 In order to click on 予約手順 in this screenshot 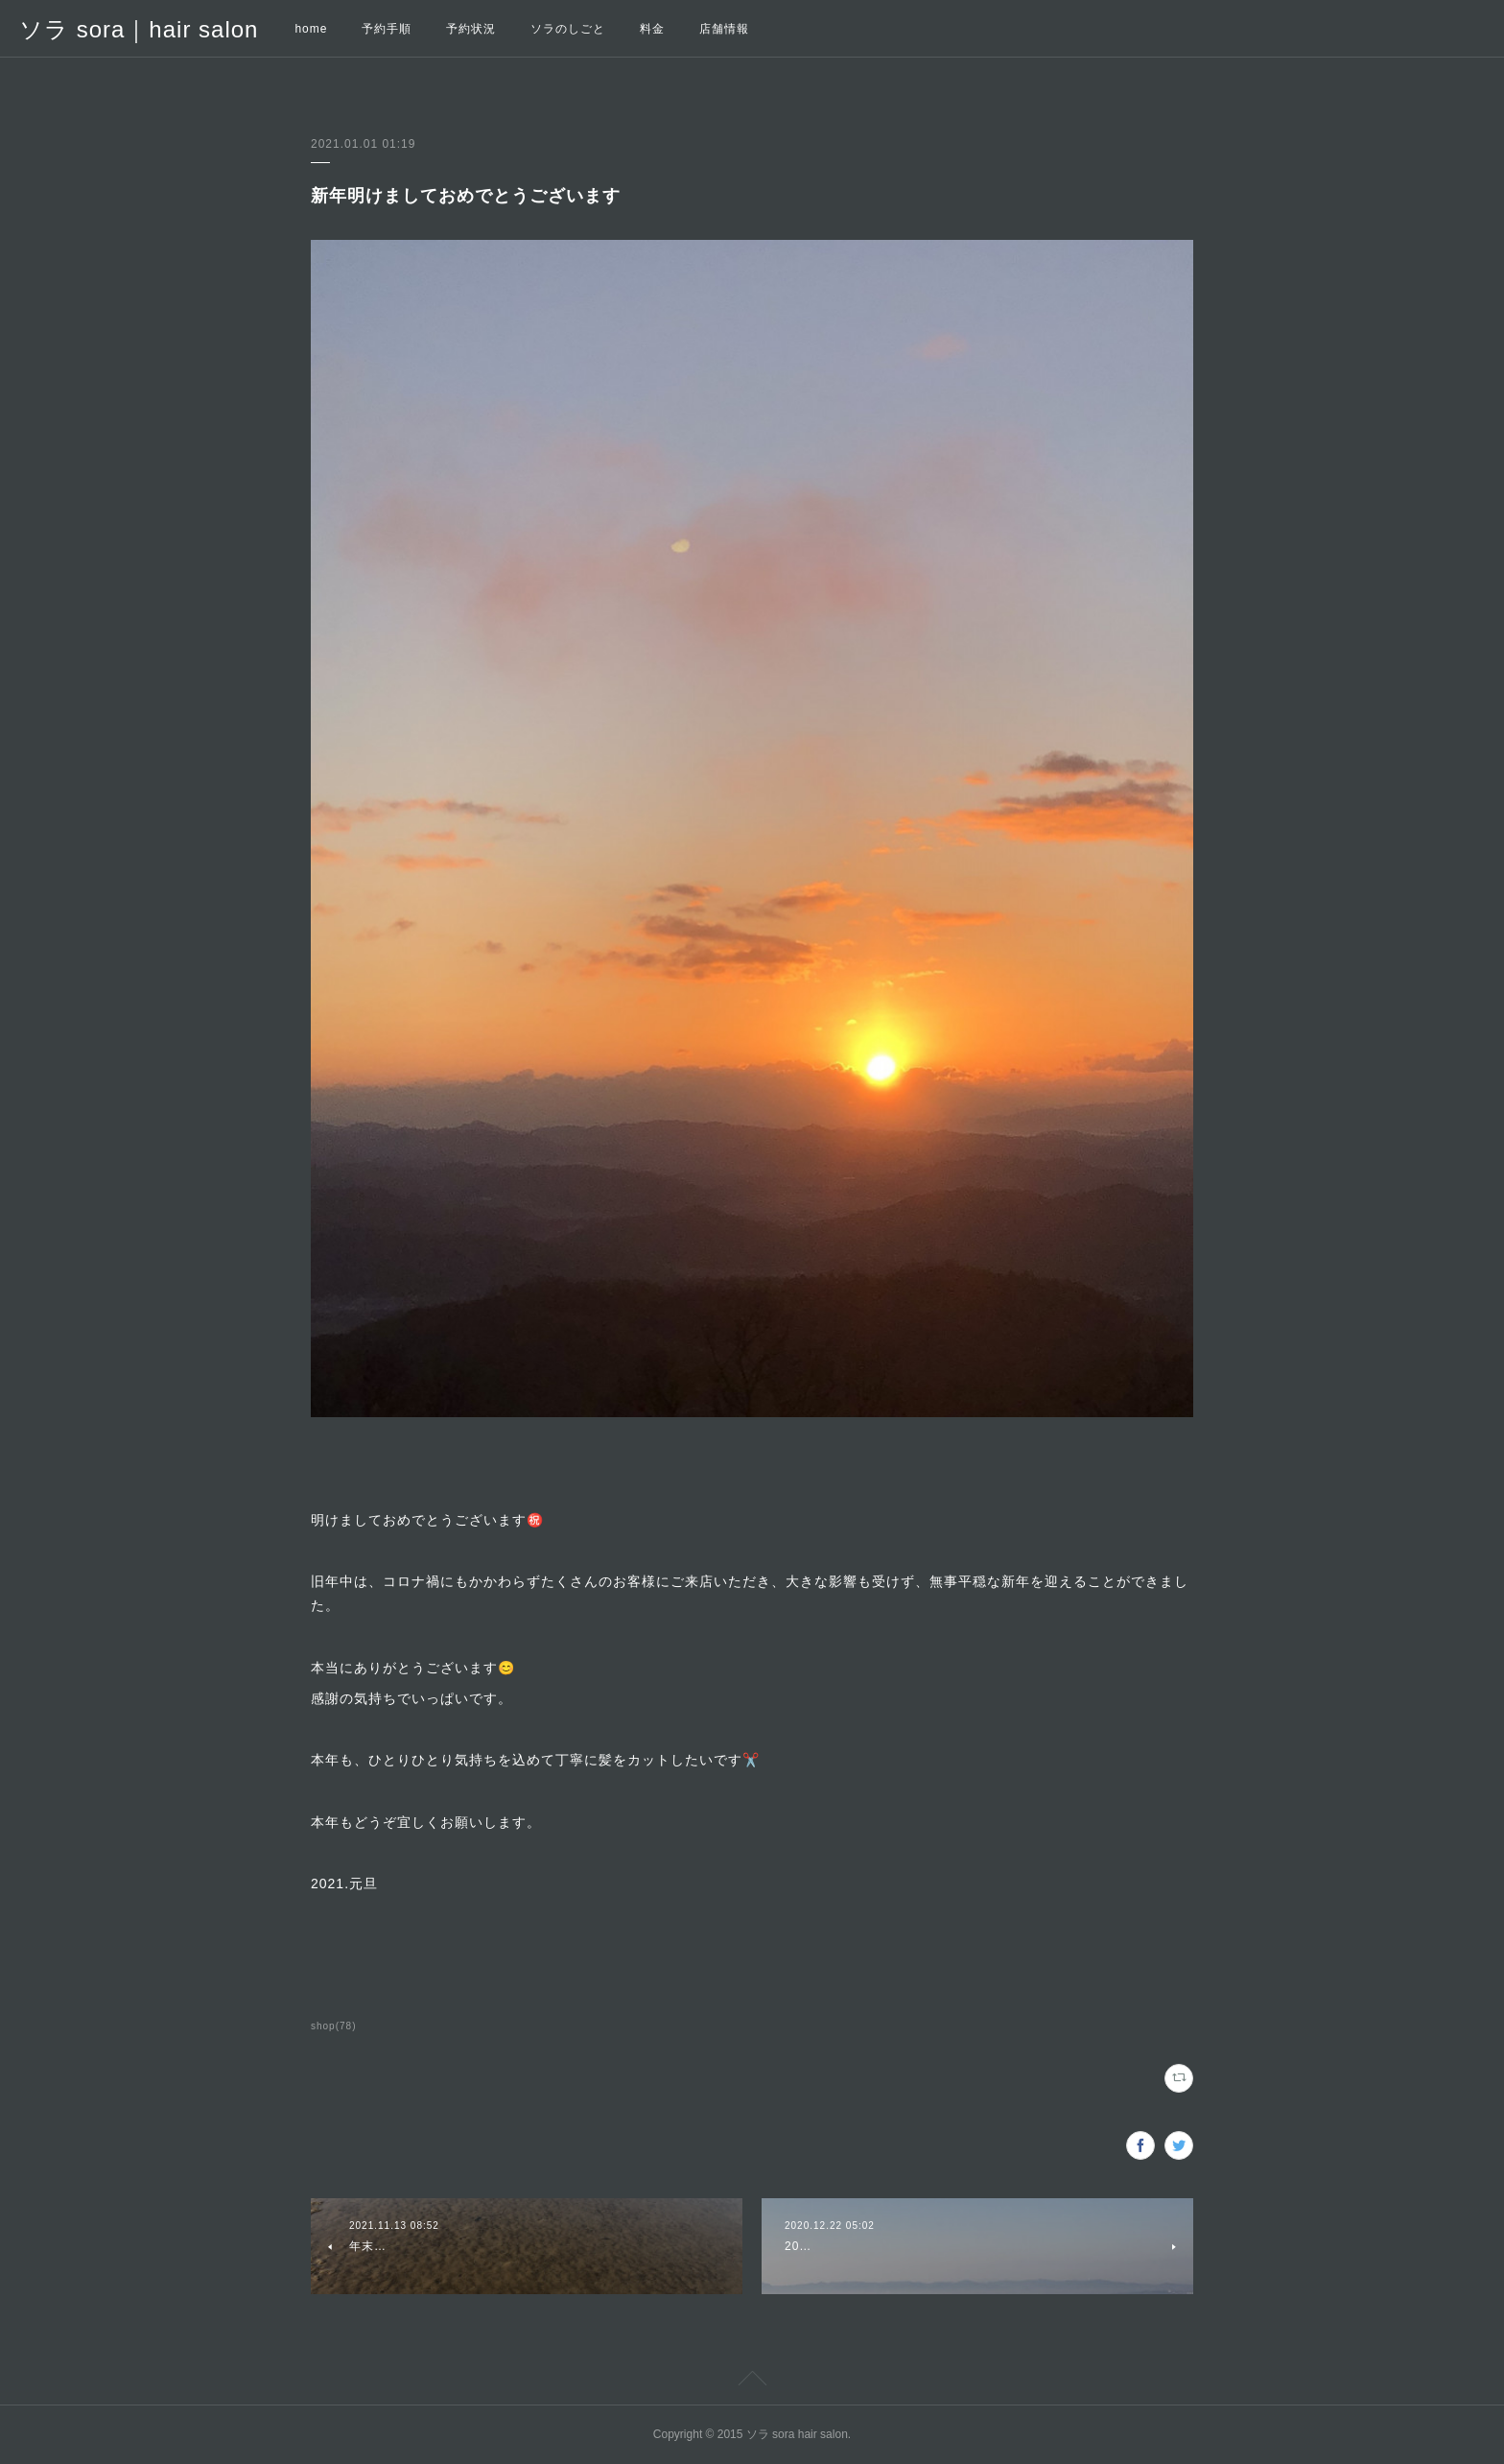, I will do `click(386, 29)`.